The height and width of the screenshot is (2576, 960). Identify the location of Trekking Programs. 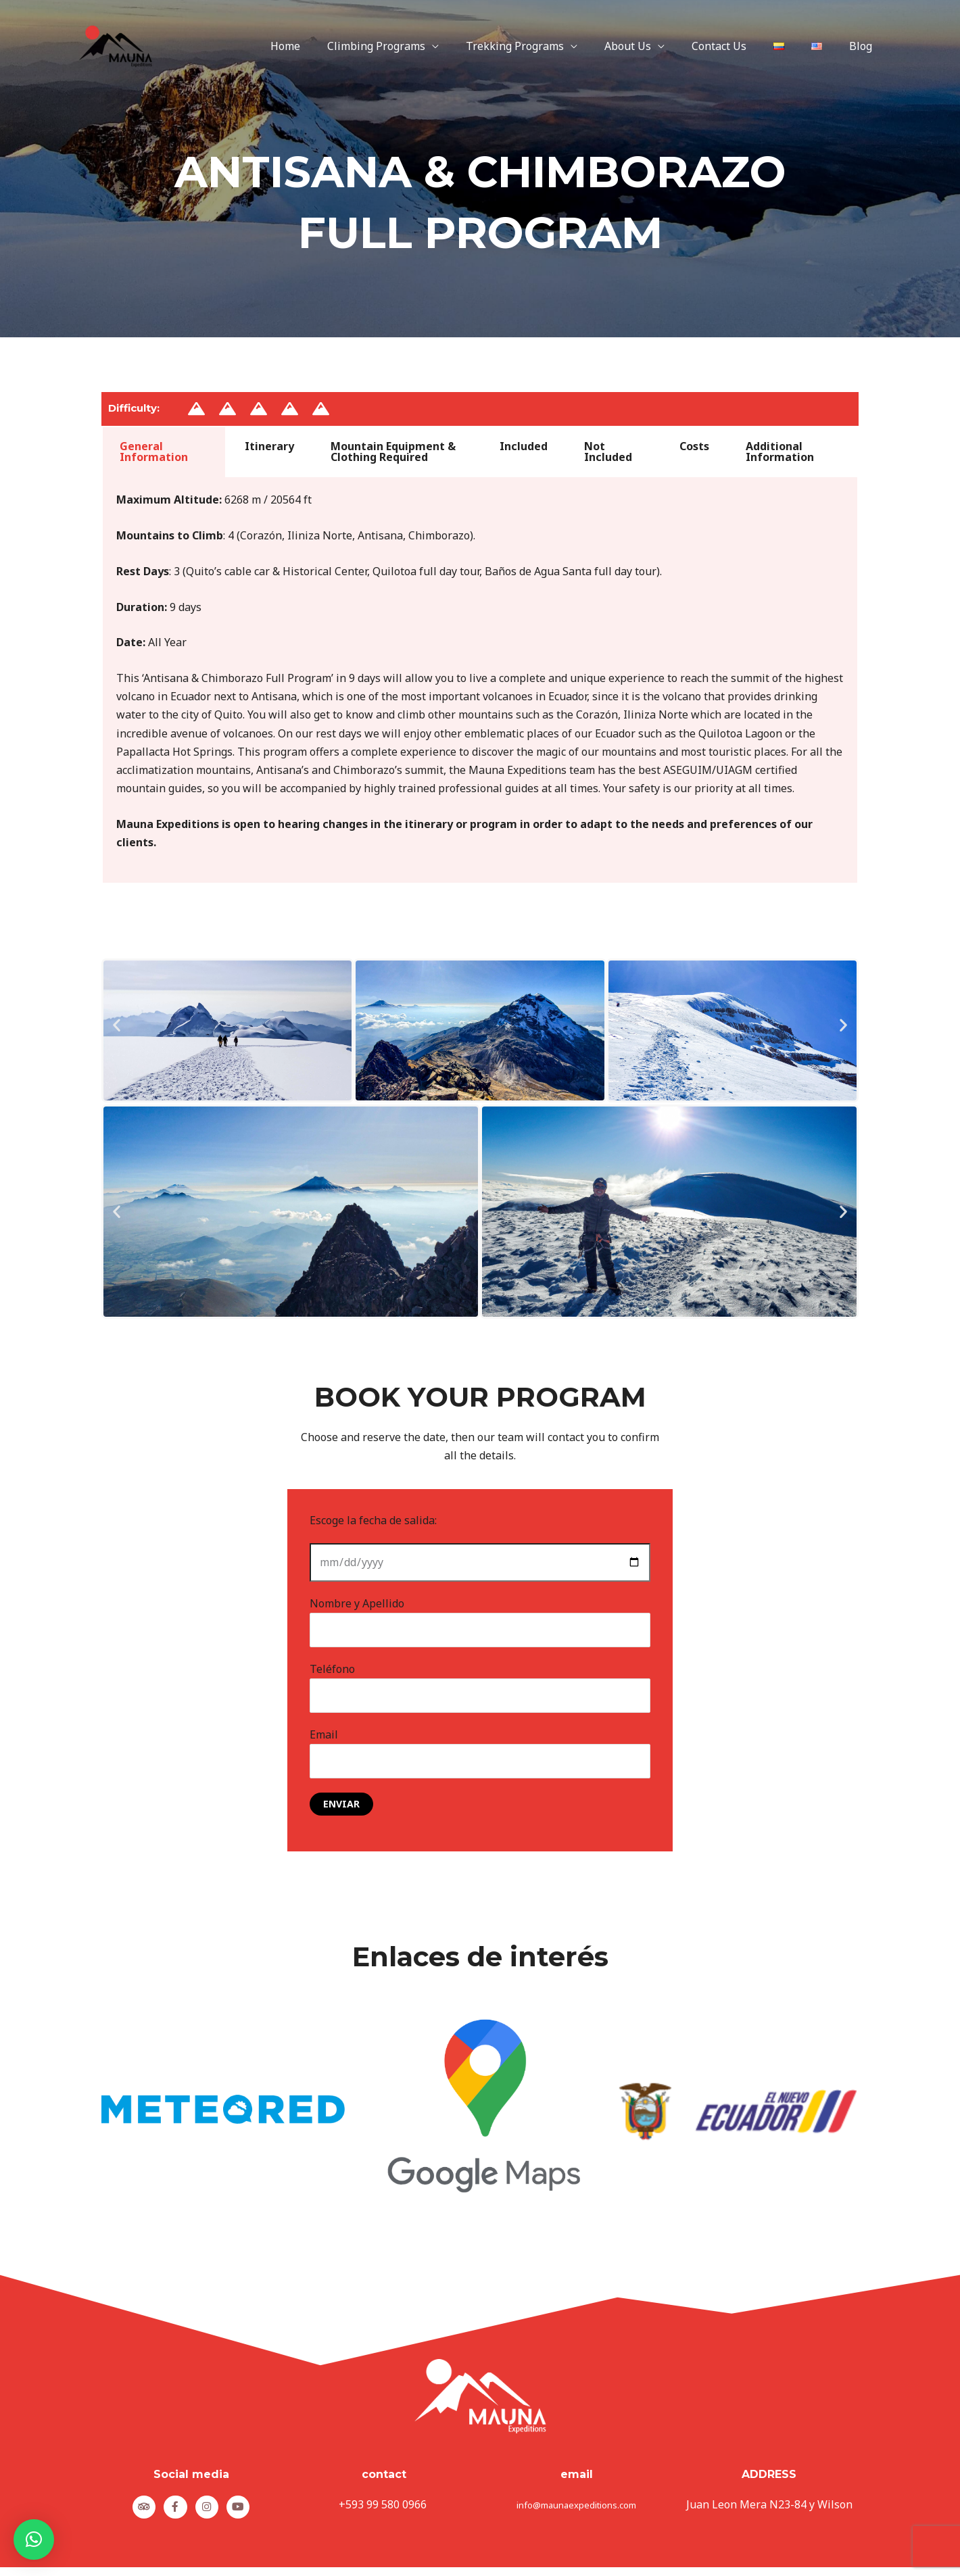
(545, 46).